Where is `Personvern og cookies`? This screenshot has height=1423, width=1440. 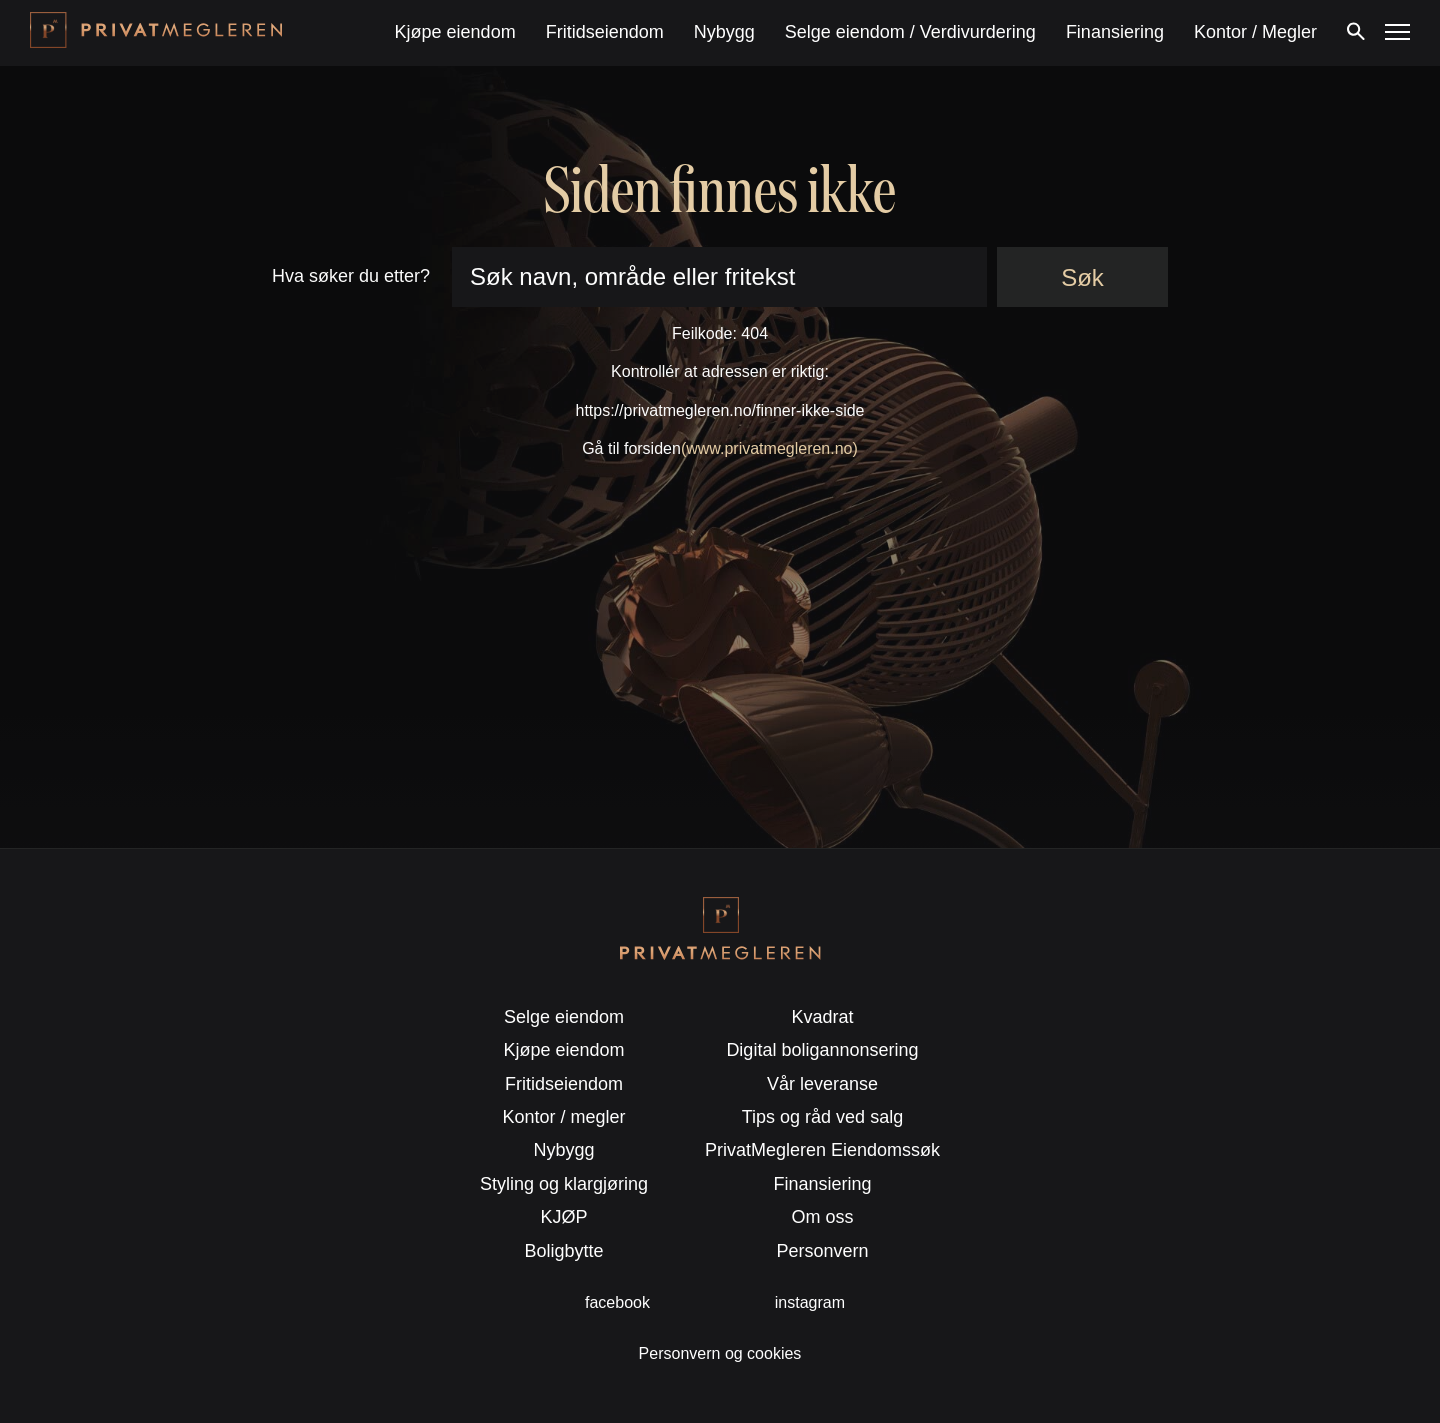 Personvern og cookies is located at coordinates (720, 1353).